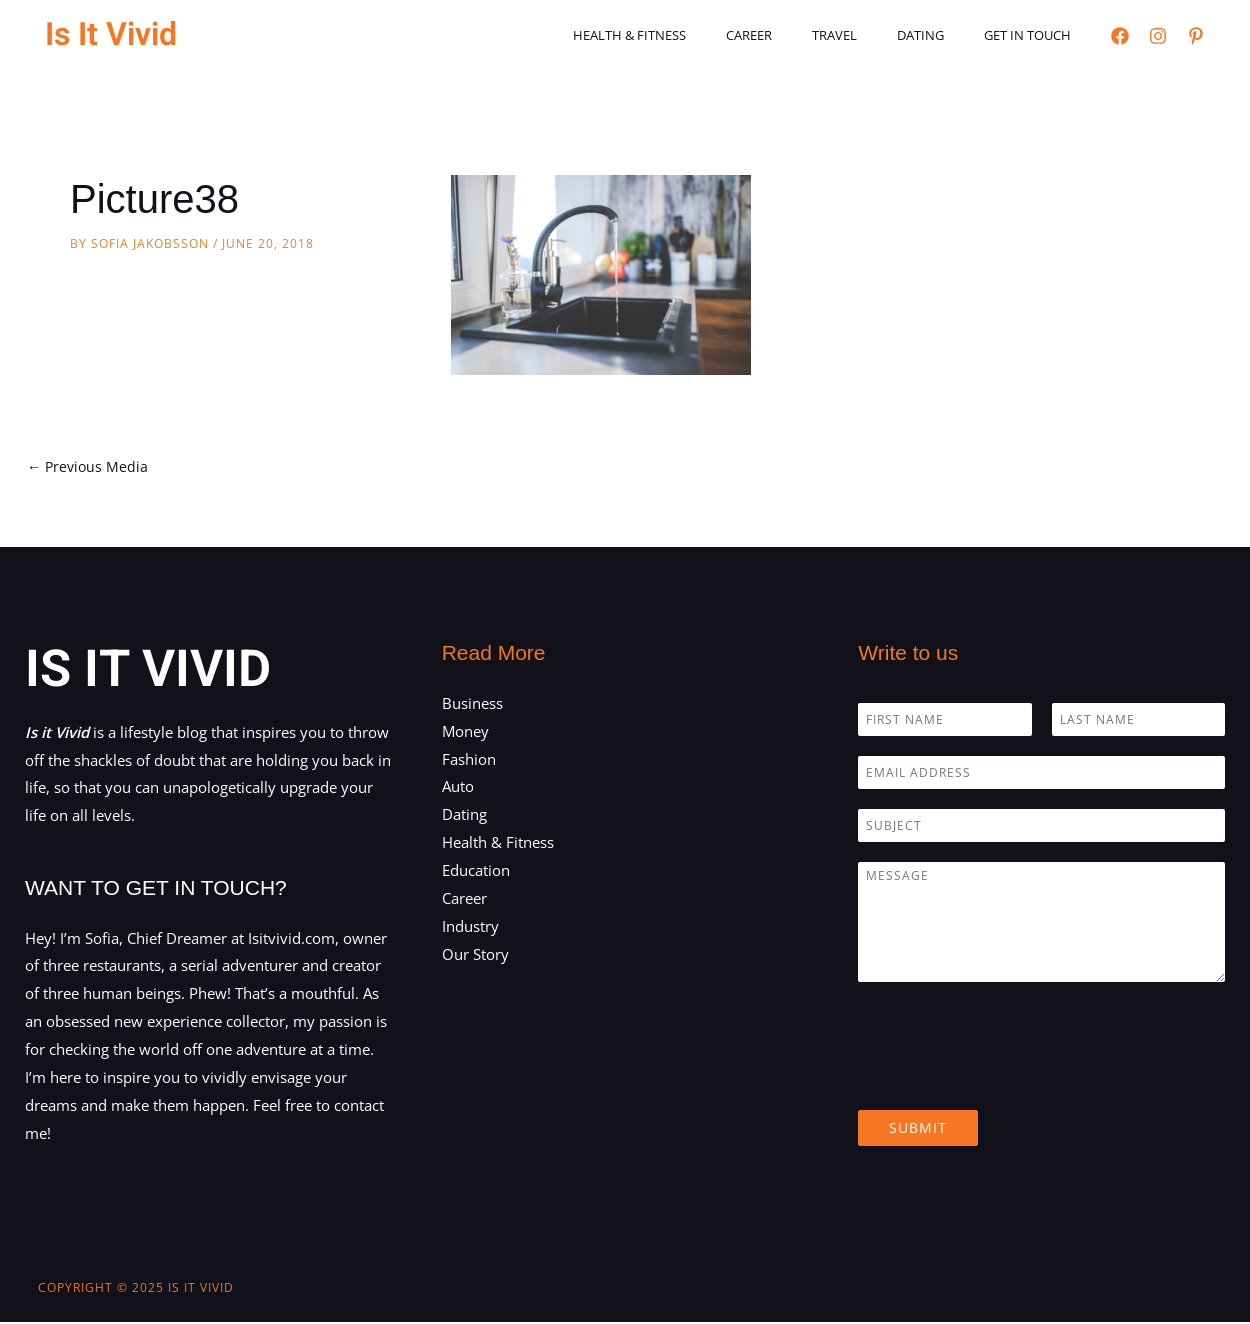 This screenshot has height=1324, width=1250. Describe the element at coordinates (798, 35) in the screenshot. I see `Career` at that location.